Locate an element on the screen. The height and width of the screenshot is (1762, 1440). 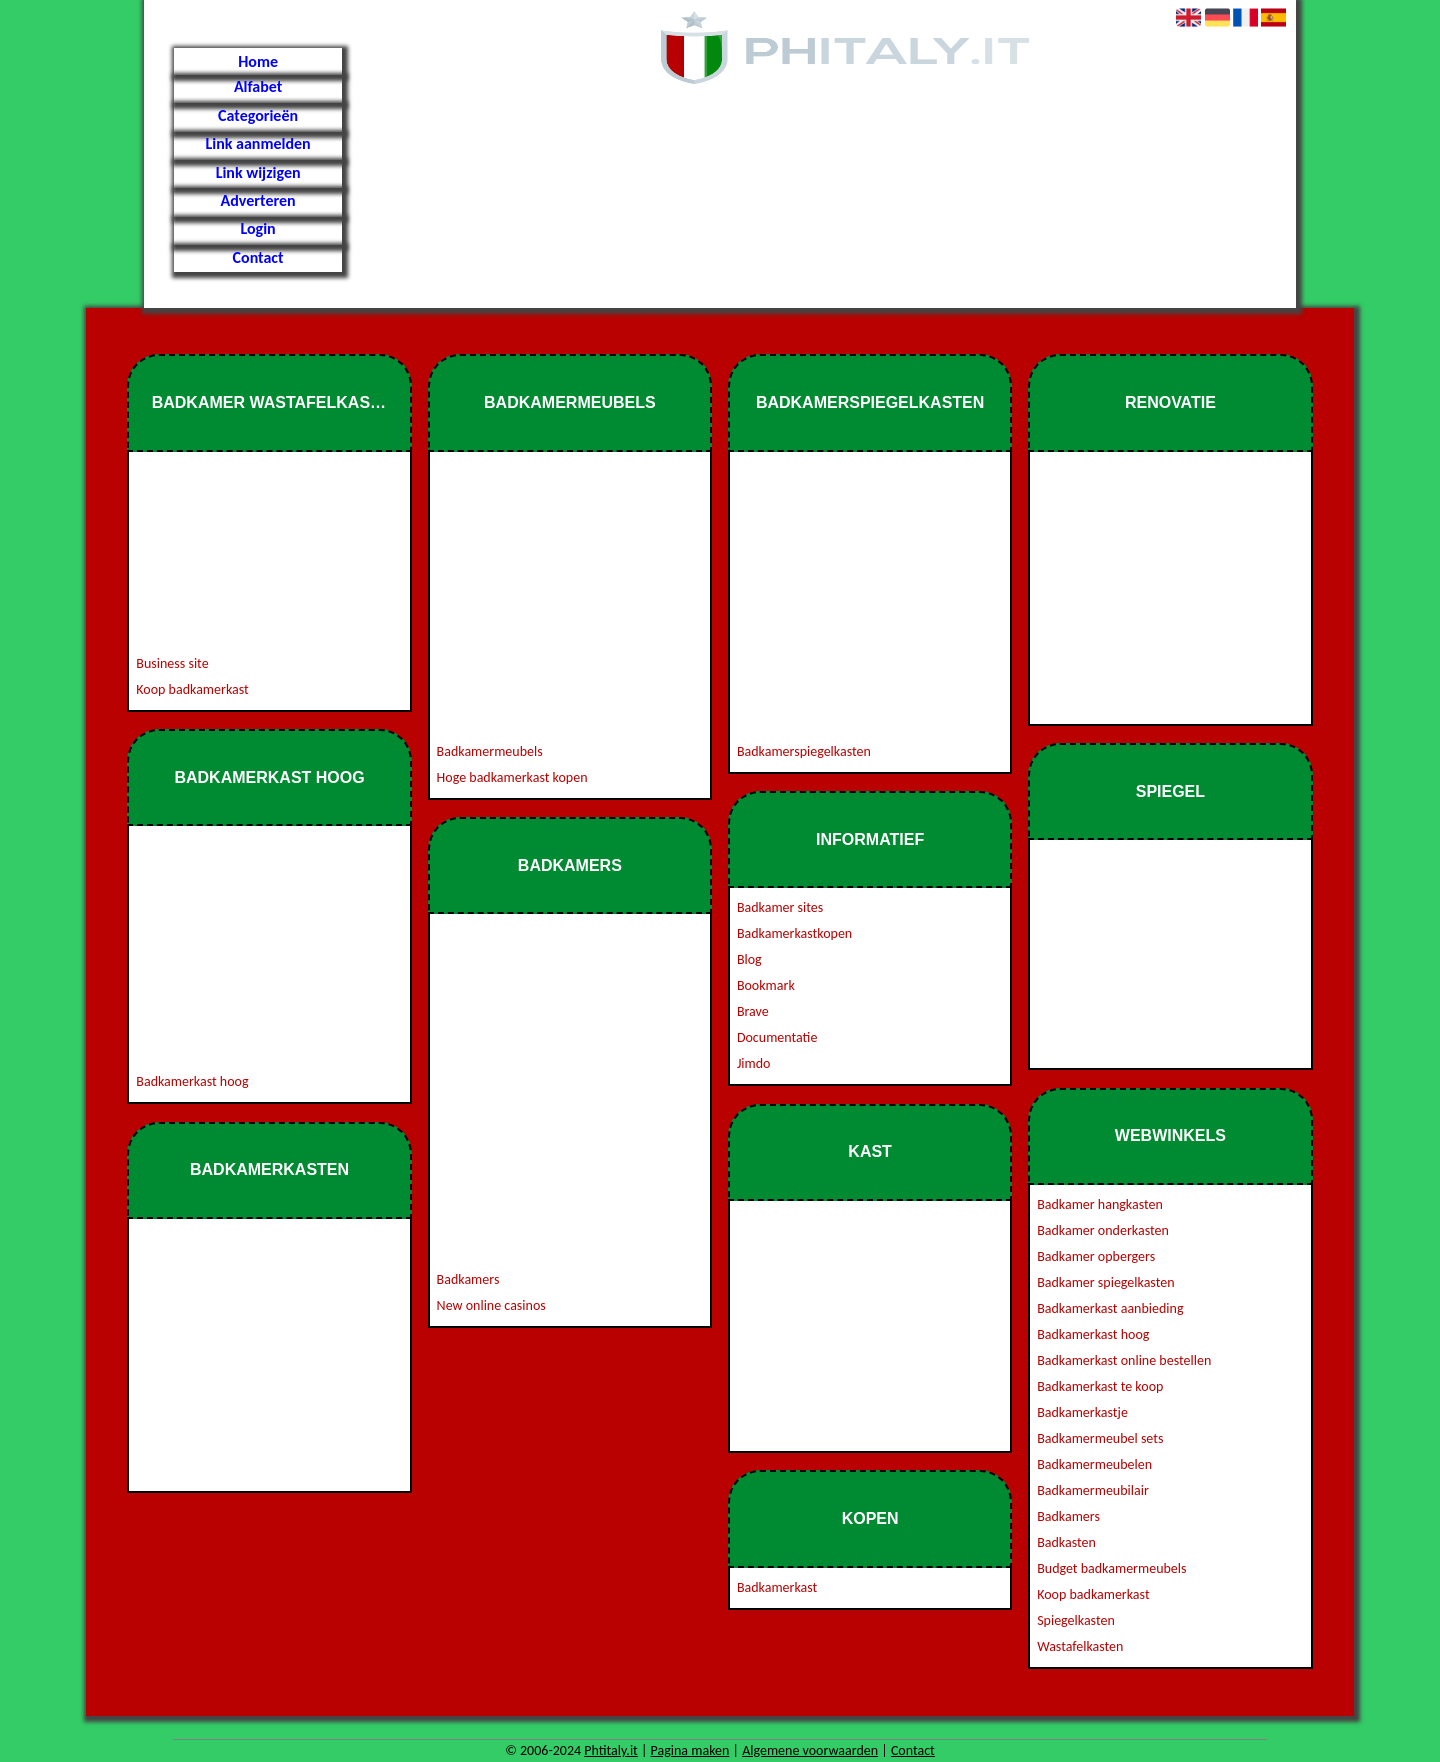
Badkasten is located at coordinates (1066, 1542).